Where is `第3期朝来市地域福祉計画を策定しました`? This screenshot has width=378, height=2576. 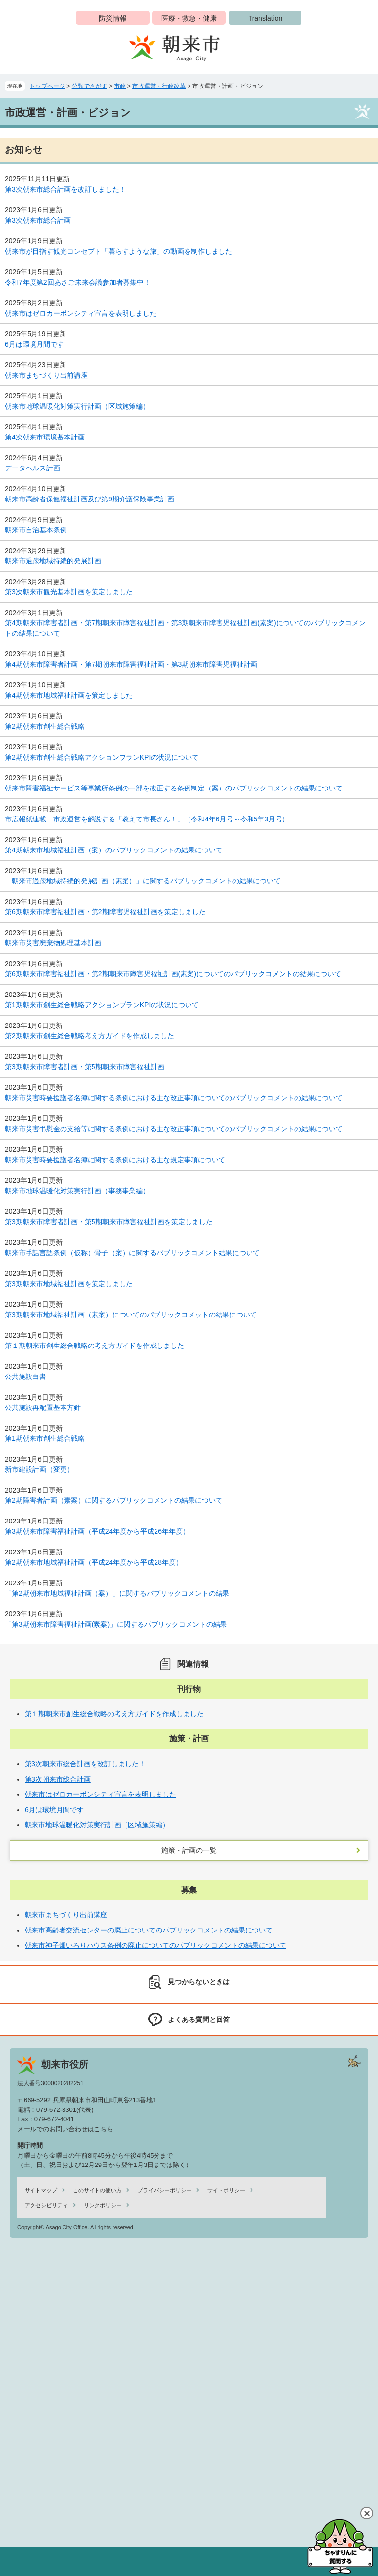 第3期朝来市地域福祉計画を策定しました is located at coordinates (69, 1284).